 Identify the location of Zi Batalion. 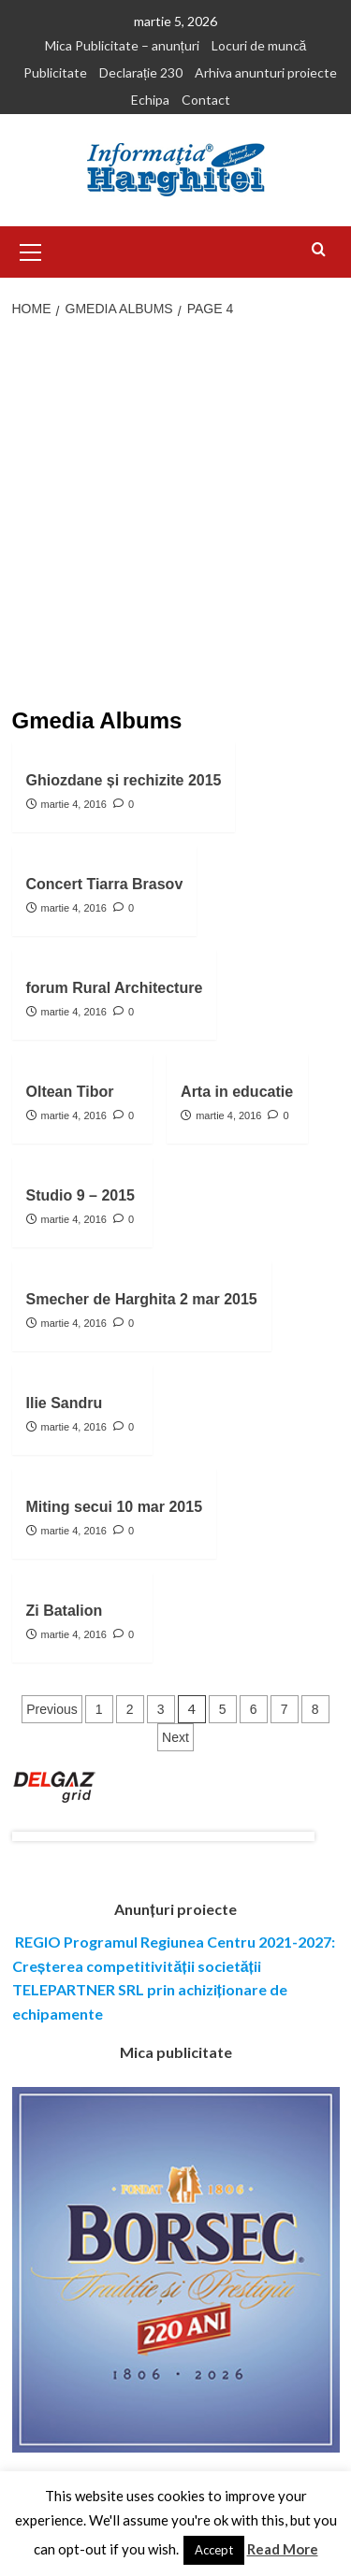
(64, 1611).